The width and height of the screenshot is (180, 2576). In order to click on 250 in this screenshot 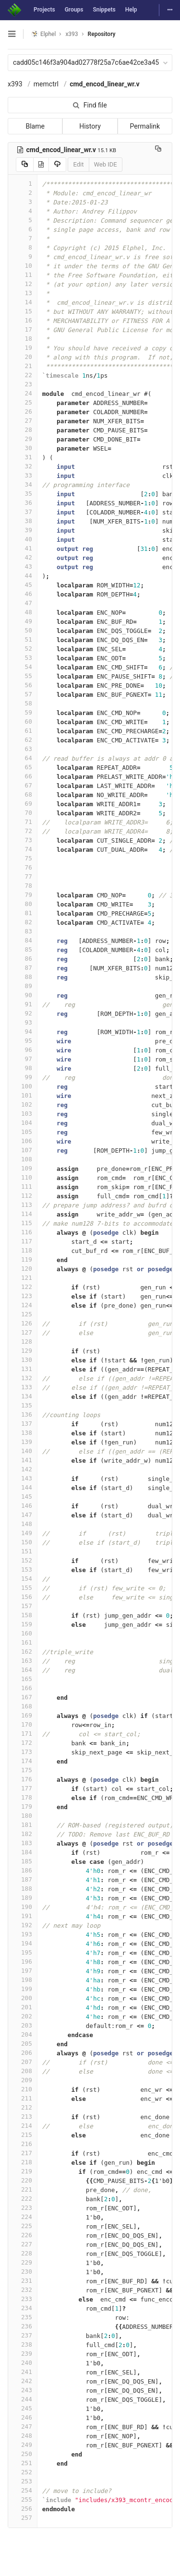, I will do `click(22, 2453)`.